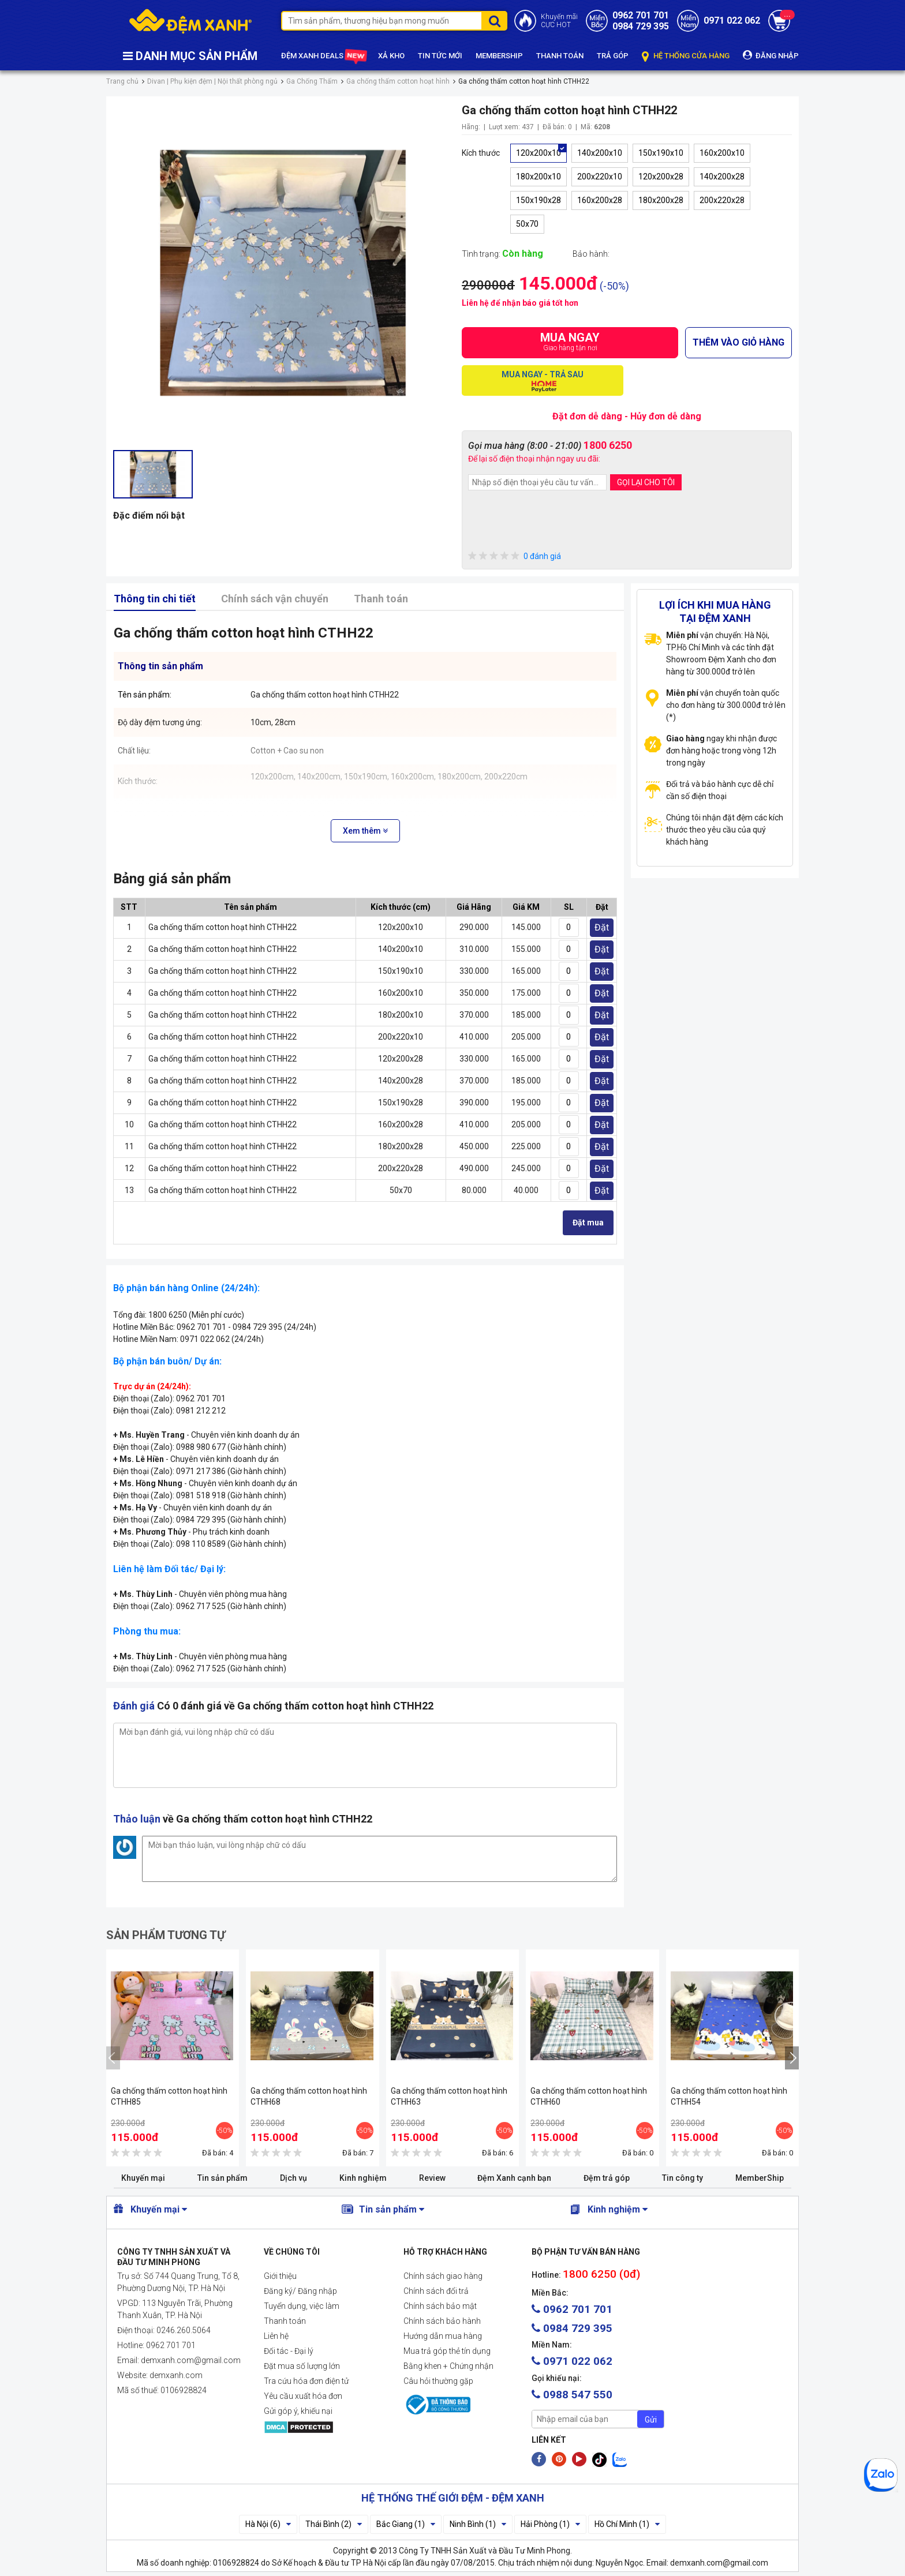  Describe the element at coordinates (514, 2178) in the screenshot. I see `Đệm Xanh cạnh bạn` at that location.